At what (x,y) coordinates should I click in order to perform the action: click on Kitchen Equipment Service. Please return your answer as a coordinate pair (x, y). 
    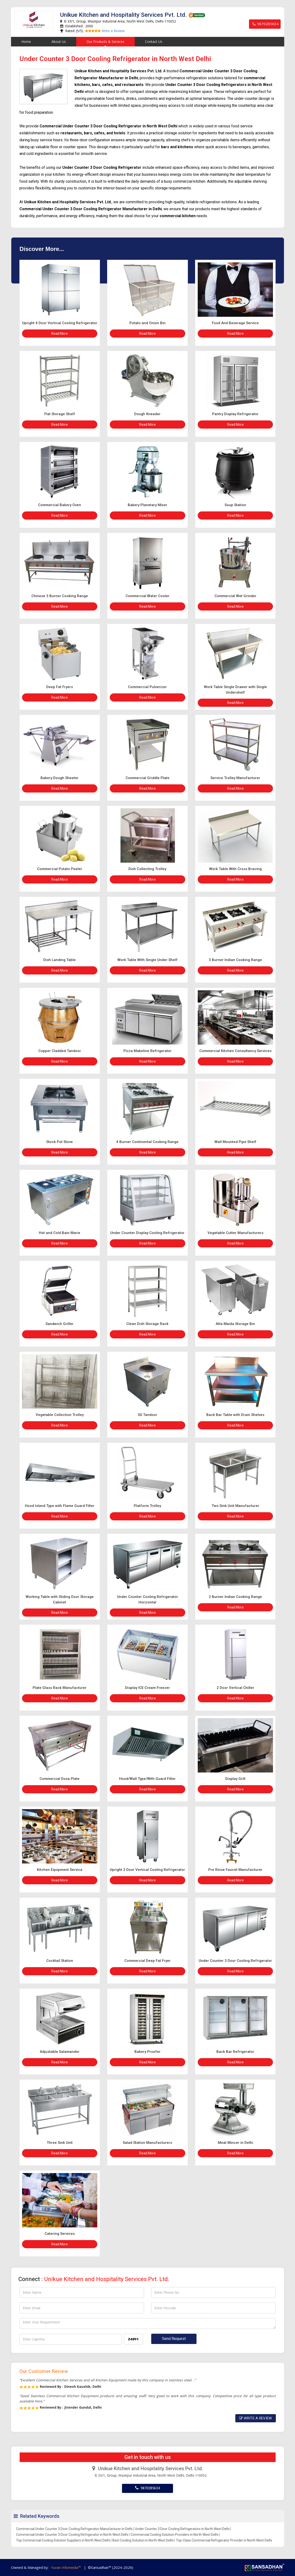
    Looking at the image, I should click on (59, 1870).